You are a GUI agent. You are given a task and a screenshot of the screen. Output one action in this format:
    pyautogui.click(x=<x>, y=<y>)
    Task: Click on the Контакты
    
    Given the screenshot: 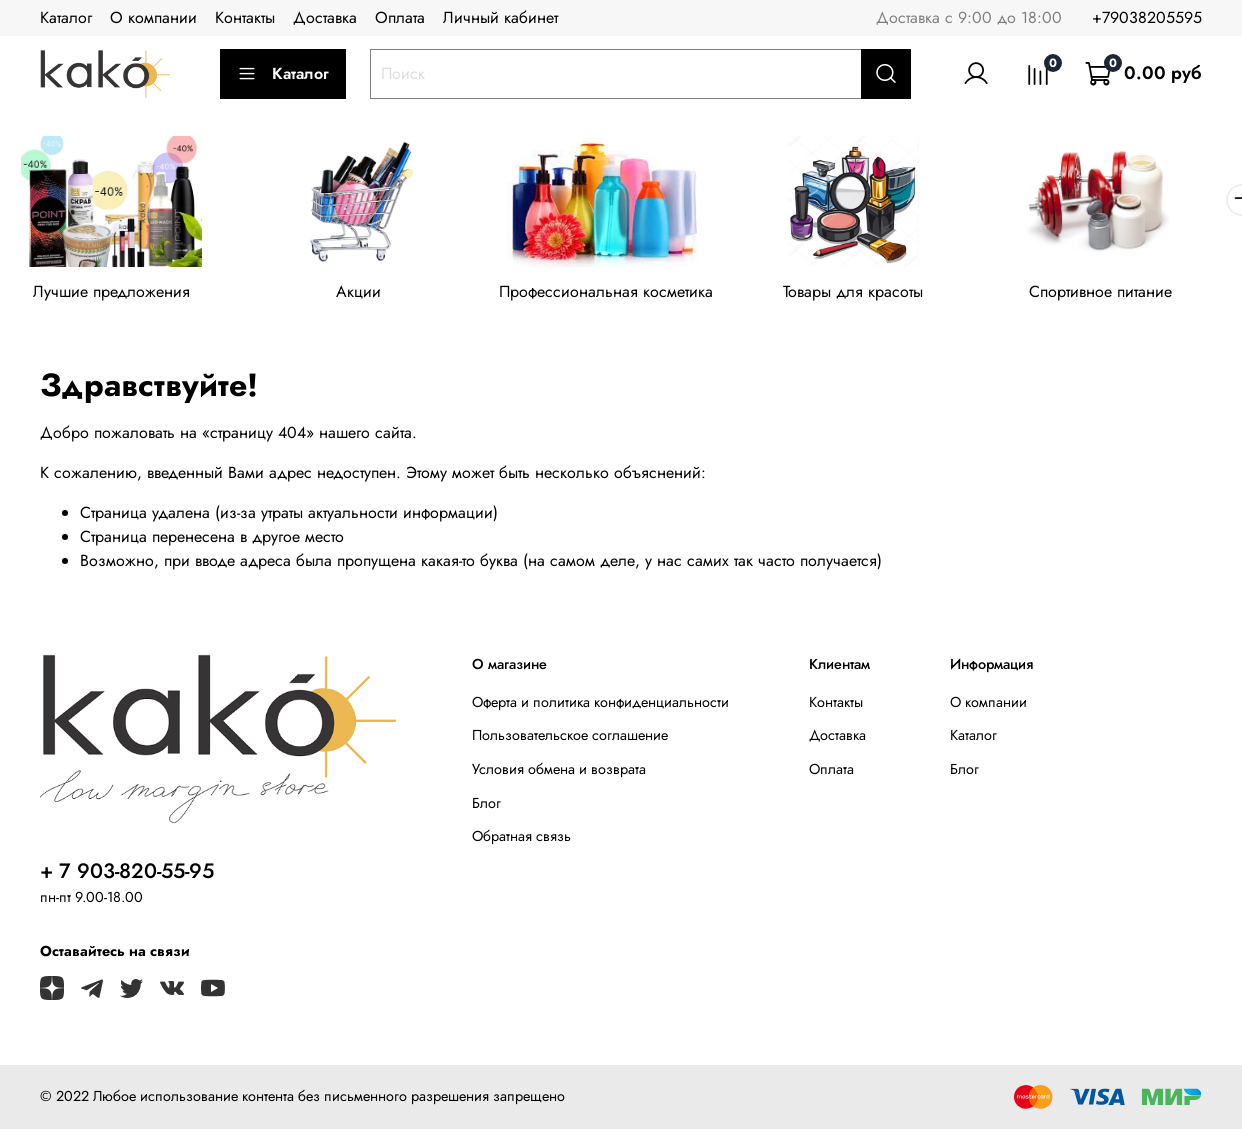 What is the action you would take?
    pyautogui.click(x=245, y=17)
    